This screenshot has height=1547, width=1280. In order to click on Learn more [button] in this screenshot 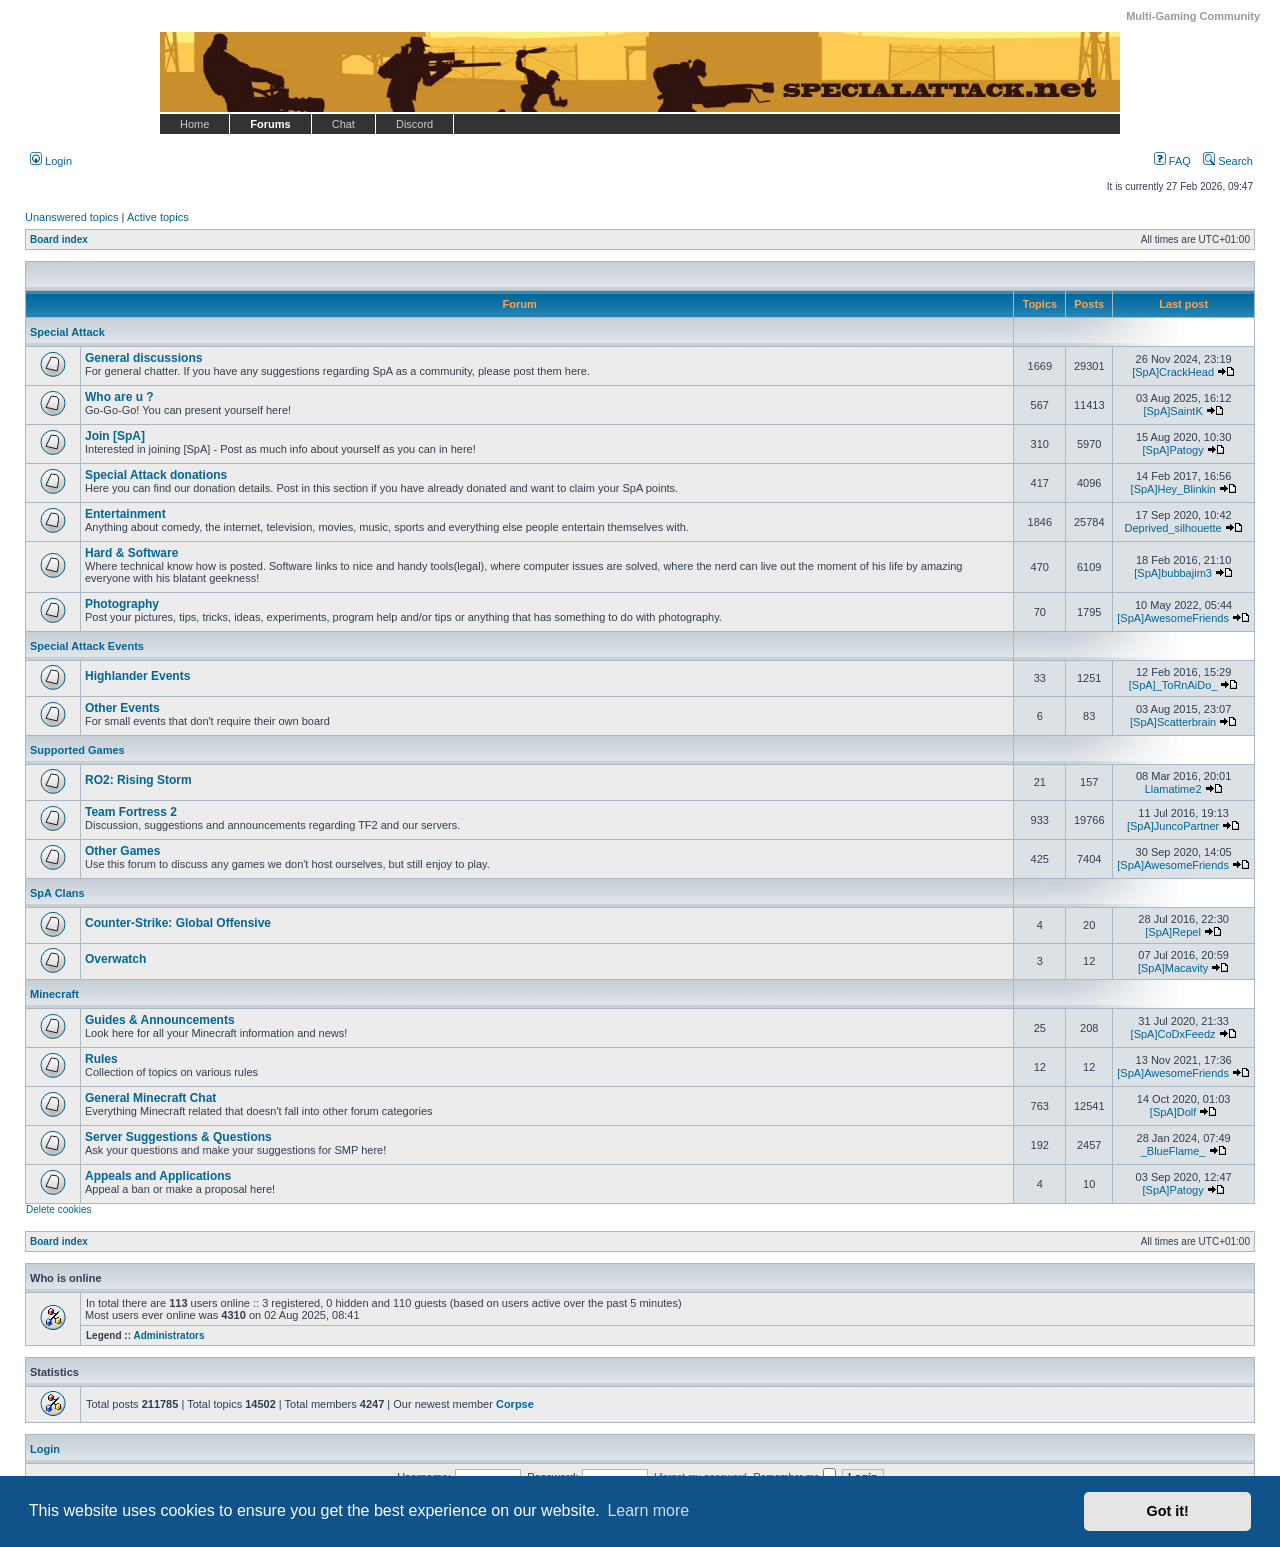, I will do `click(648, 1510)`.